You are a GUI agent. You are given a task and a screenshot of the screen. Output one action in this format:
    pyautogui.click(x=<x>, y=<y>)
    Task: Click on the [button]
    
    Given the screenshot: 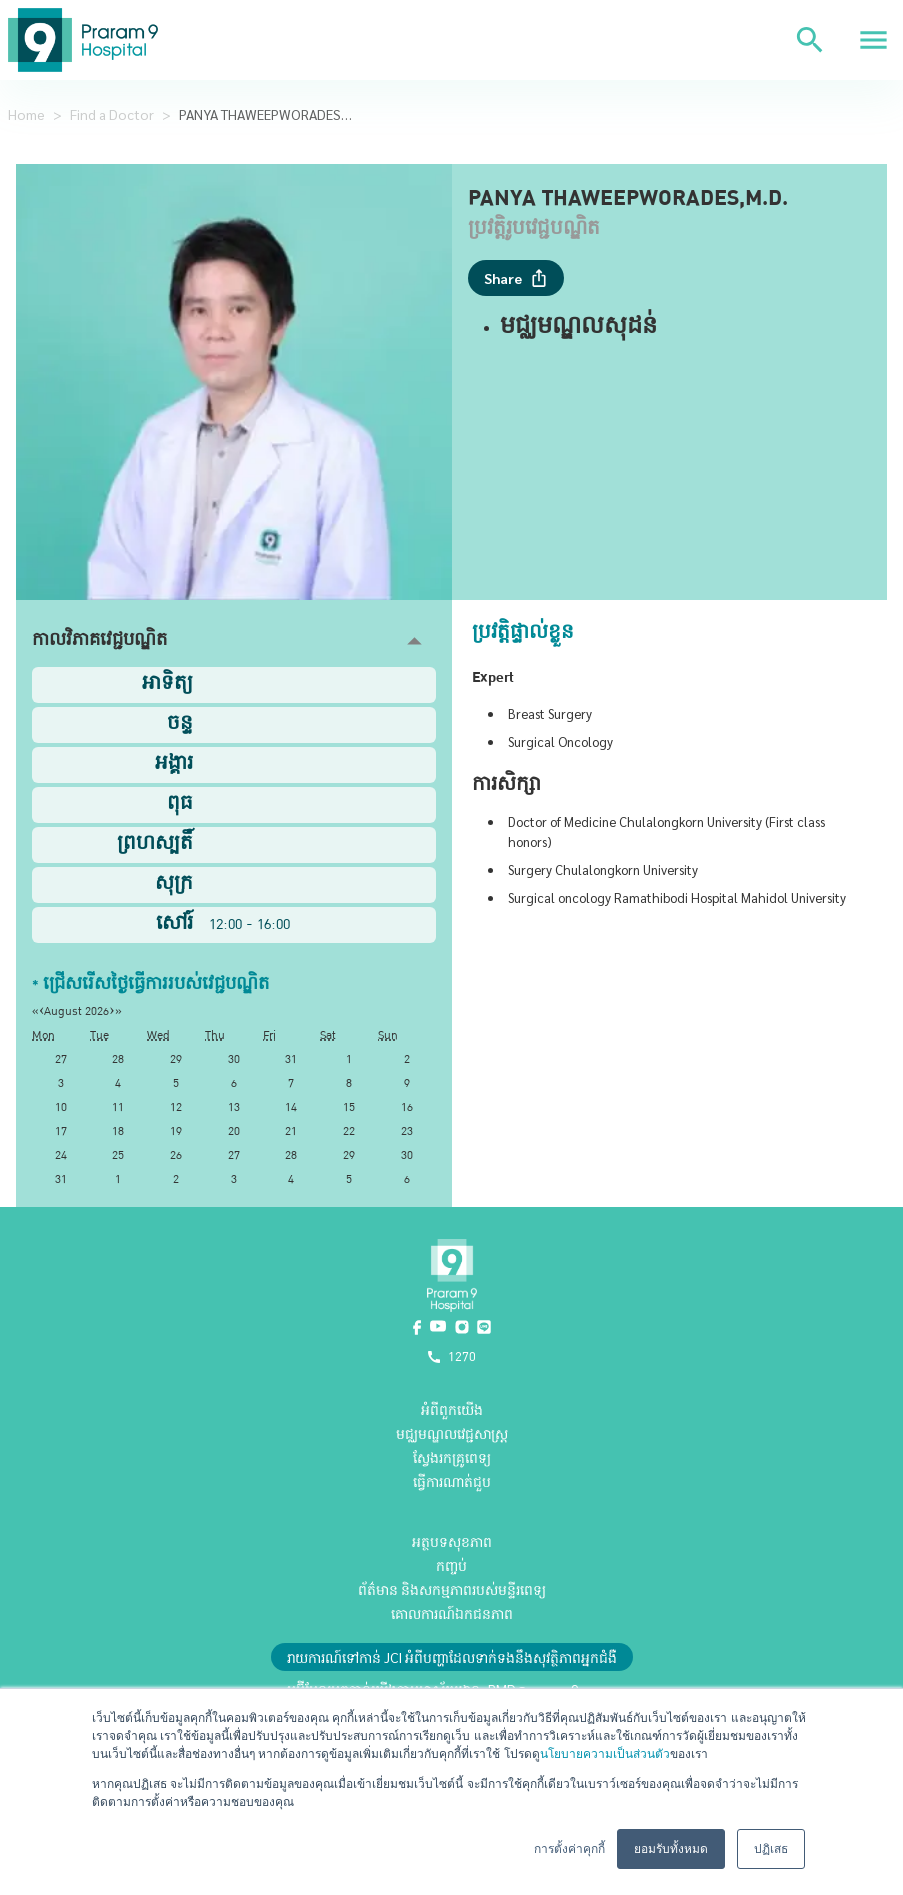 What is the action you would take?
    pyautogui.click(x=234, y=641)
    